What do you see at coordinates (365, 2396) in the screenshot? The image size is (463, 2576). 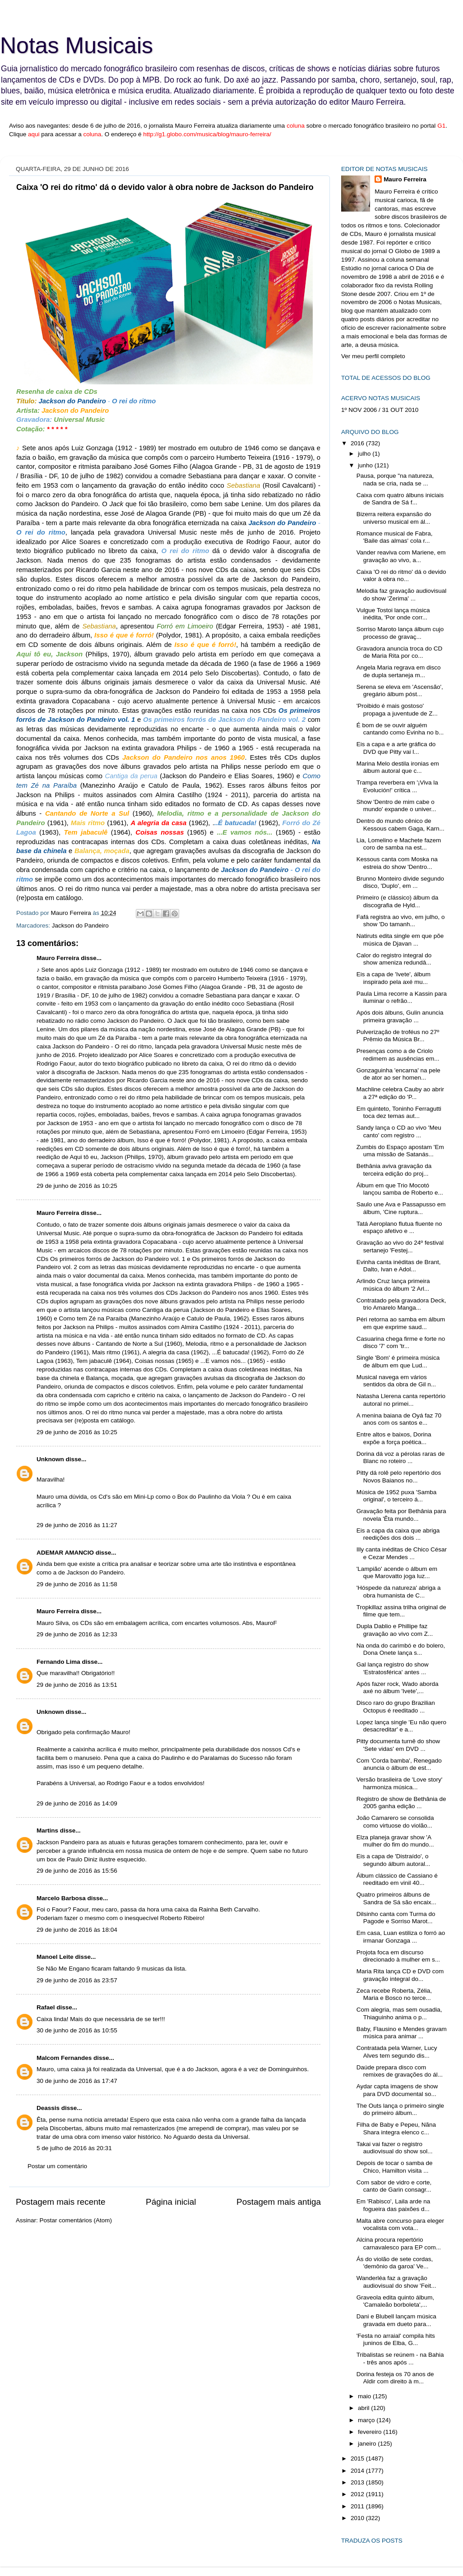 I see `maio` at bounding box center [365, 2396].